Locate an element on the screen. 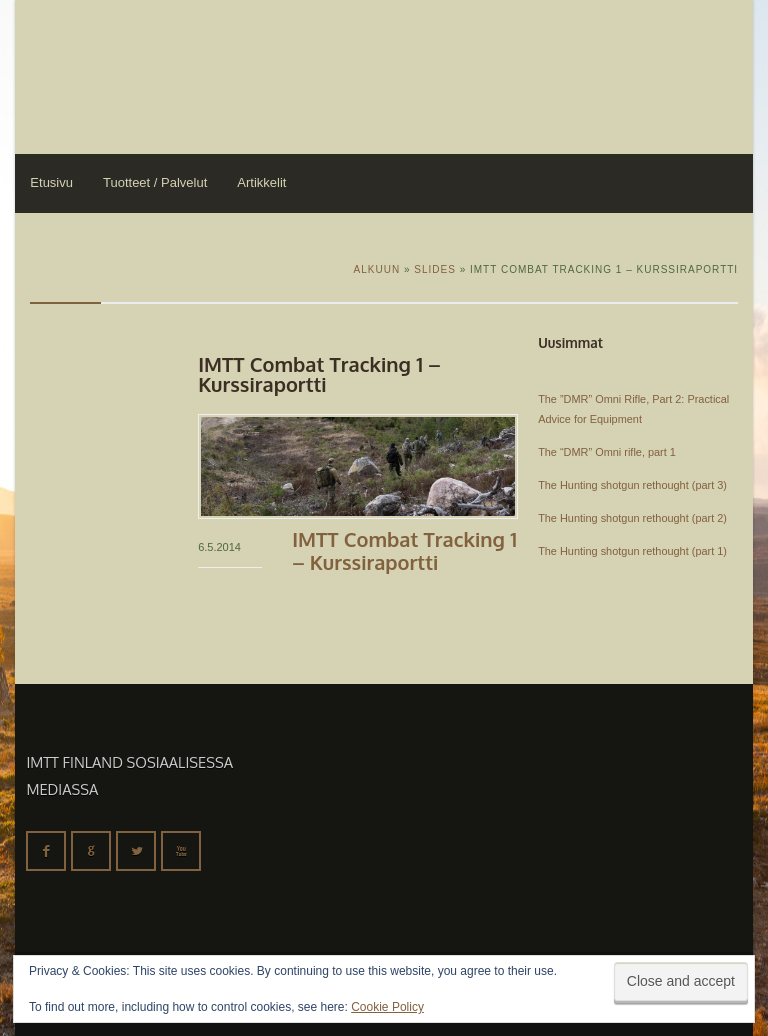 The width and height of the screenshot is (768, 1036). The Hunting shotgun rethought (part 3) is located at coordinates (632, 485).